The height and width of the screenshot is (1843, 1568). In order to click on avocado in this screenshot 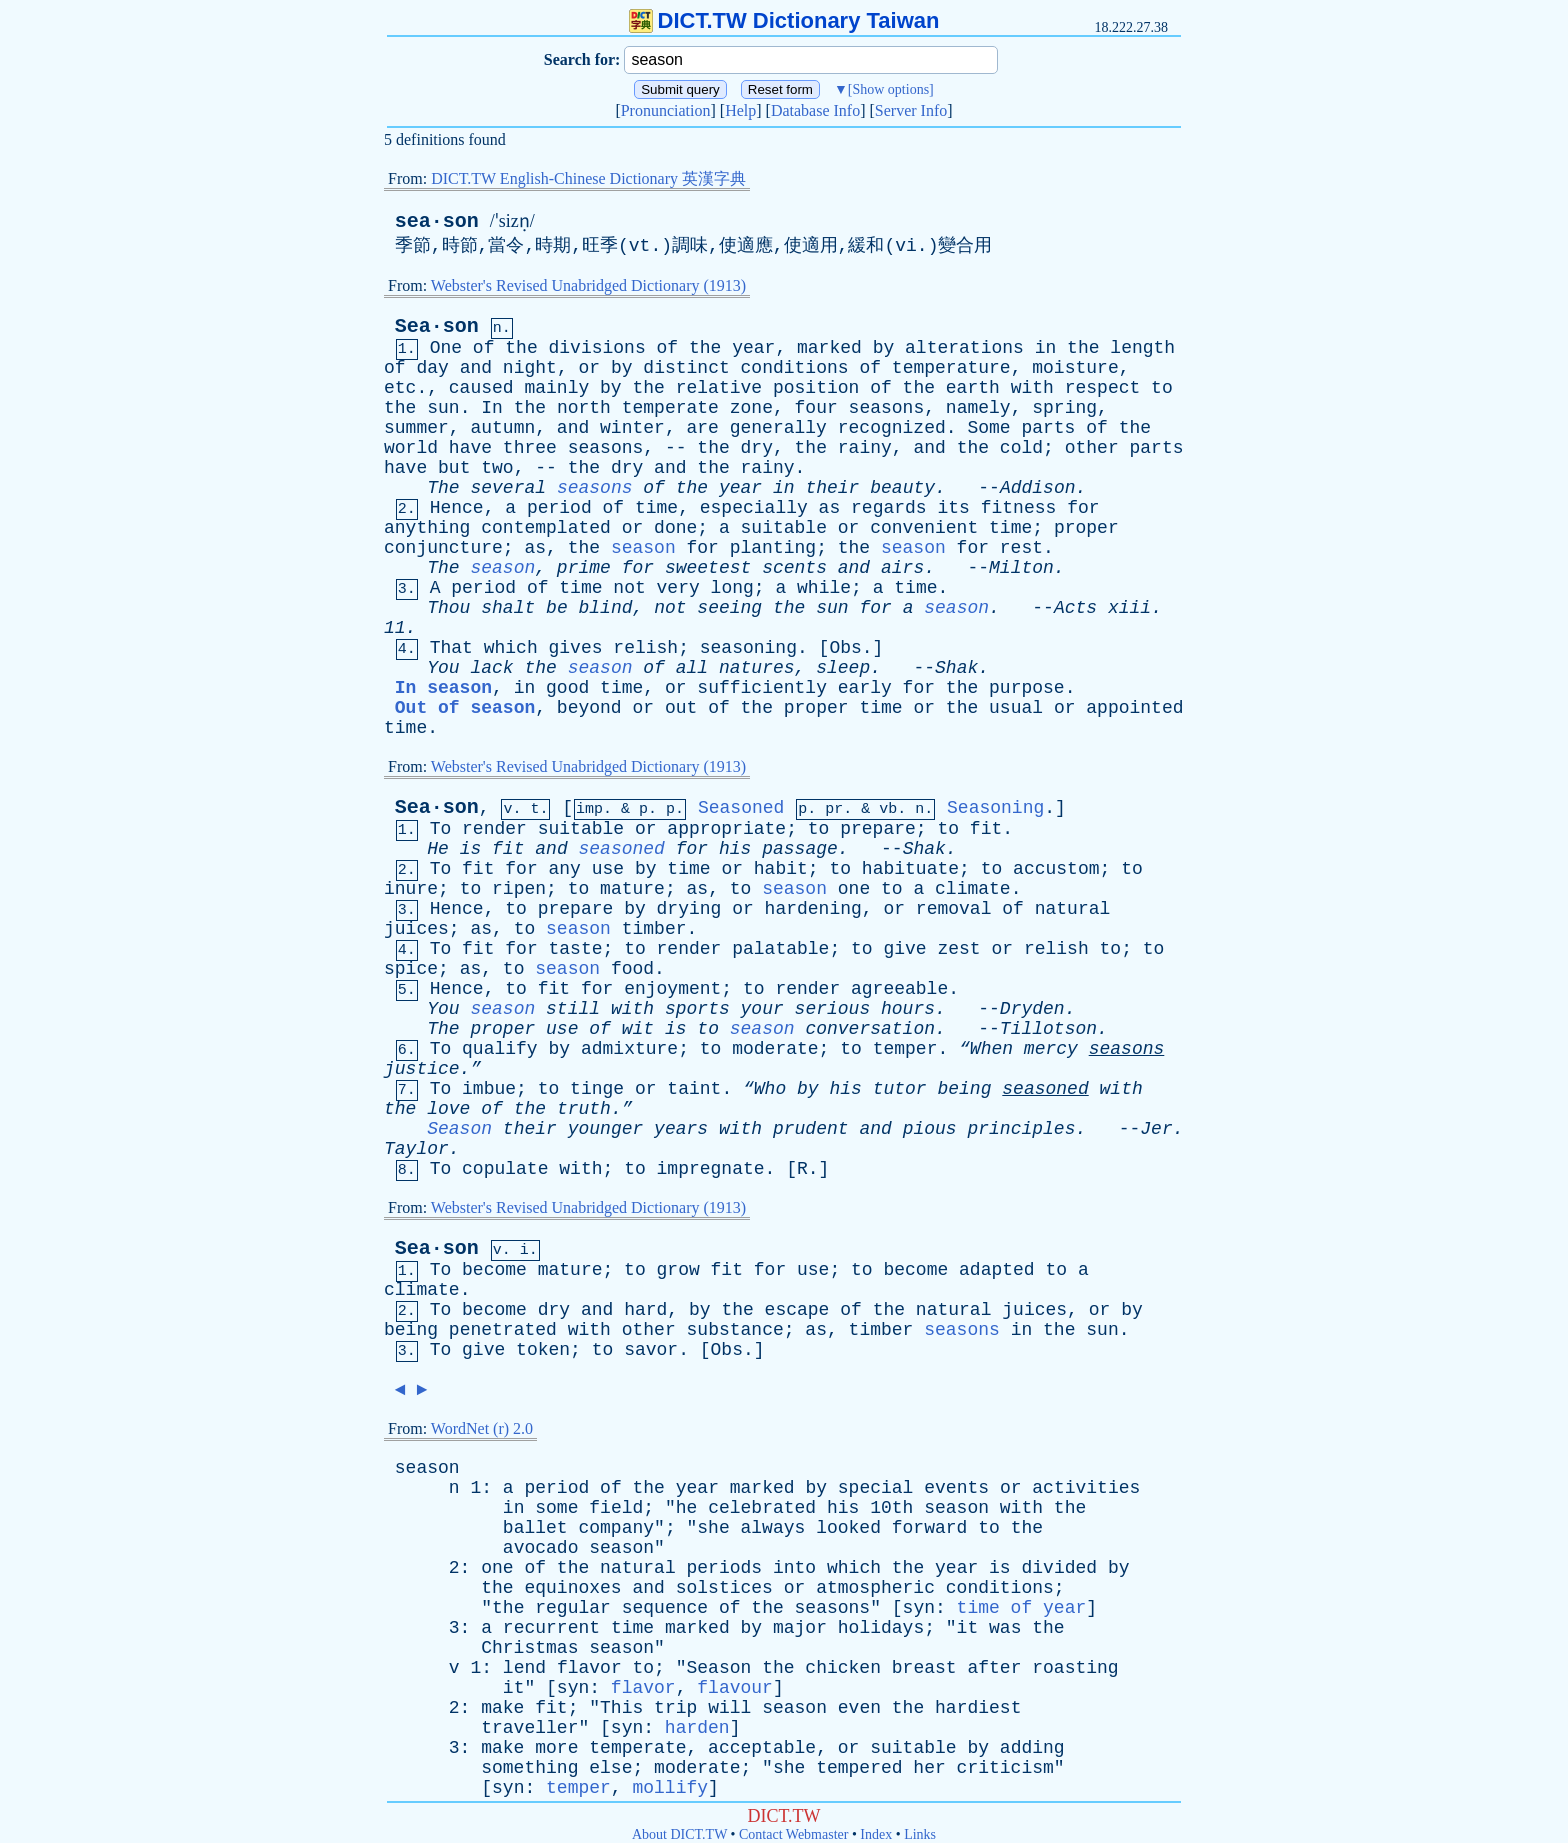, I will do `click(541, 1548)`.